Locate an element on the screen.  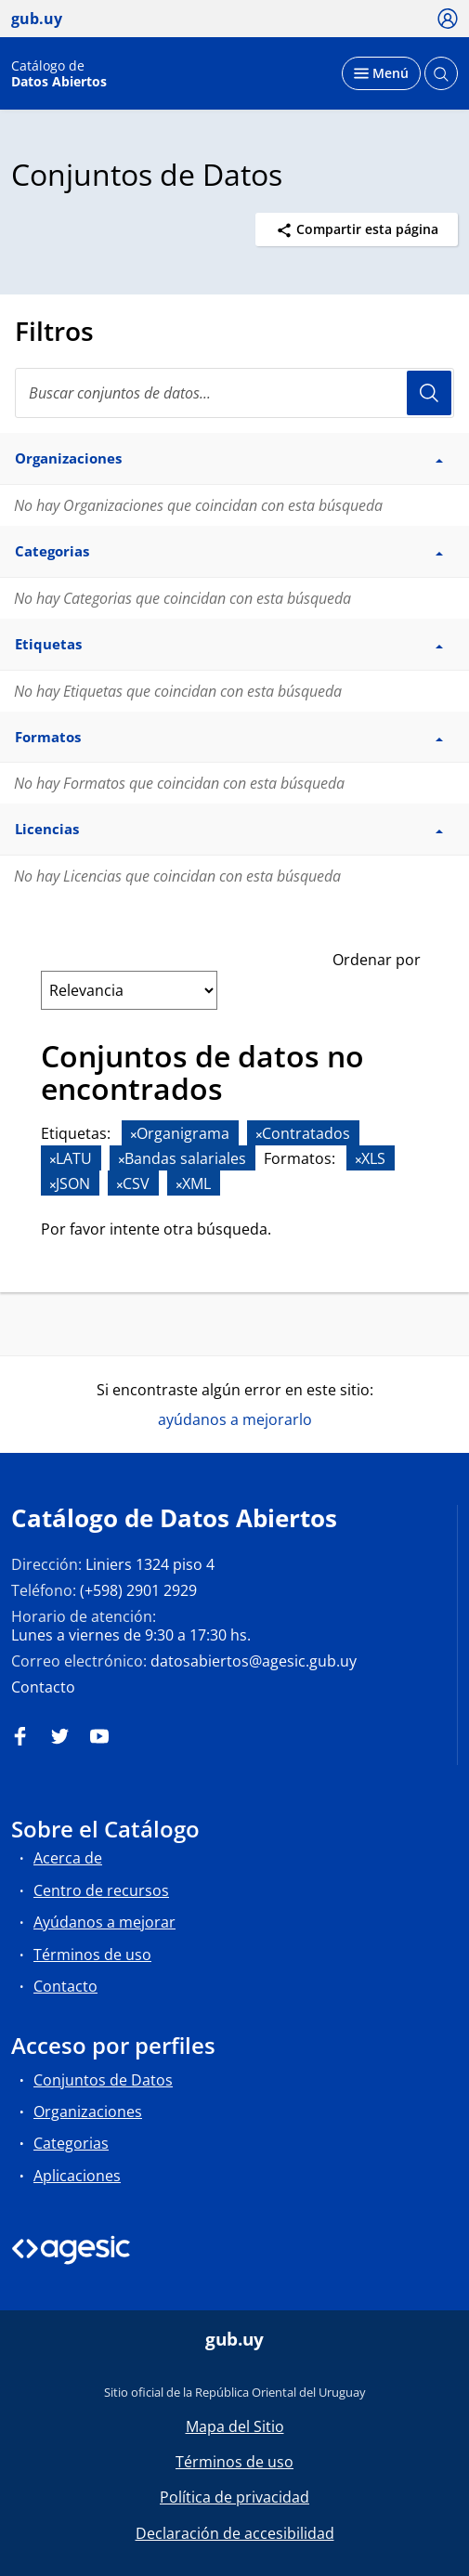
ayúdanos a mejorarlo is located at coordinates (235, 1419).